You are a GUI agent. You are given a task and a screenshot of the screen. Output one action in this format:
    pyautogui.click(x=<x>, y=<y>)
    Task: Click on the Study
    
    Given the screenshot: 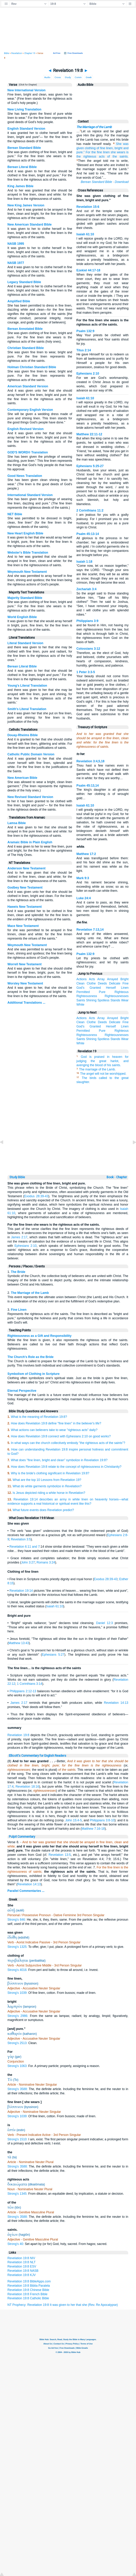 What is the action you would take?
    pyautogui.click(x=67, y=77)
    